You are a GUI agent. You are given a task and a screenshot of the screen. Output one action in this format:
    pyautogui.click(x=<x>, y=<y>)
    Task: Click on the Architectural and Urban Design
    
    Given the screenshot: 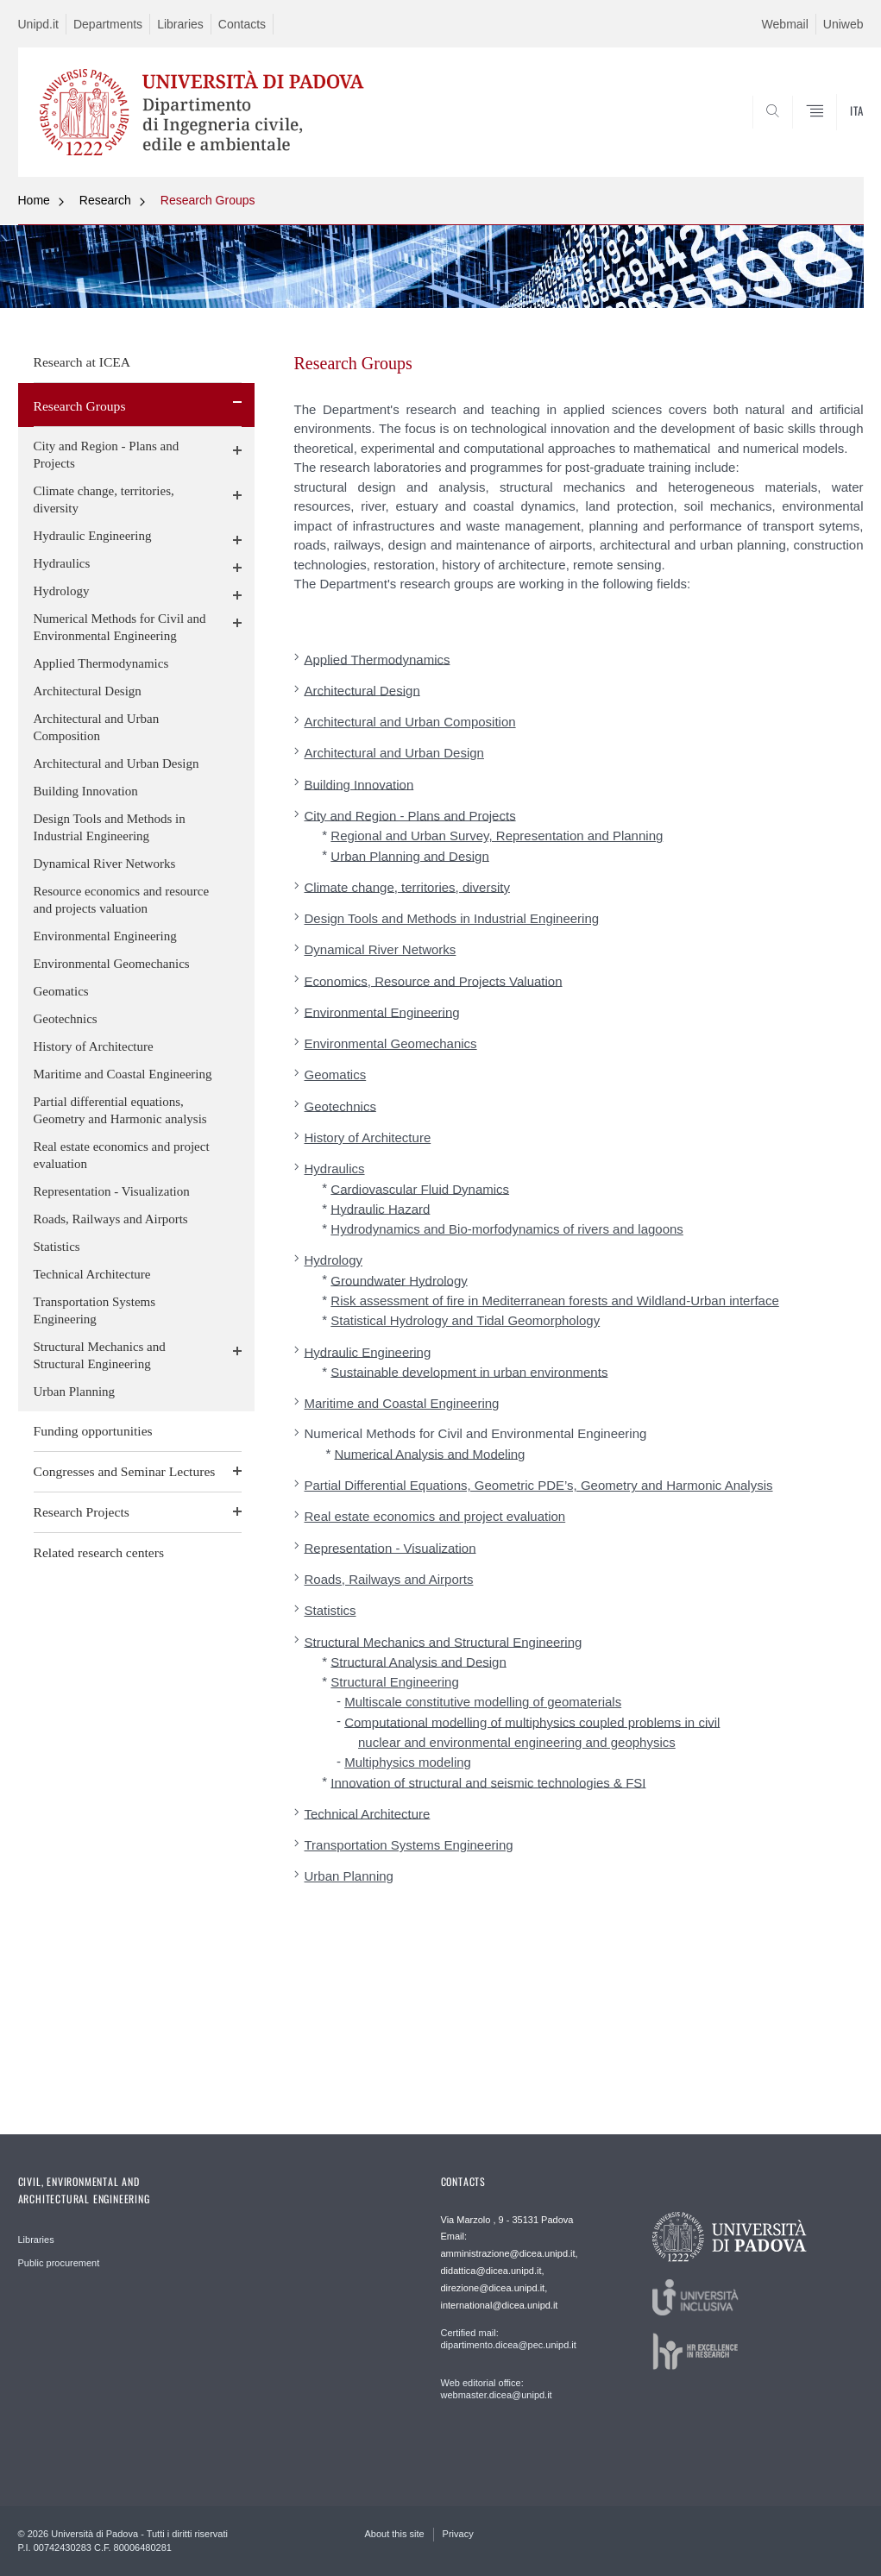 What is the action you would take?
    pyautogui.click(x=116, y=763)
    